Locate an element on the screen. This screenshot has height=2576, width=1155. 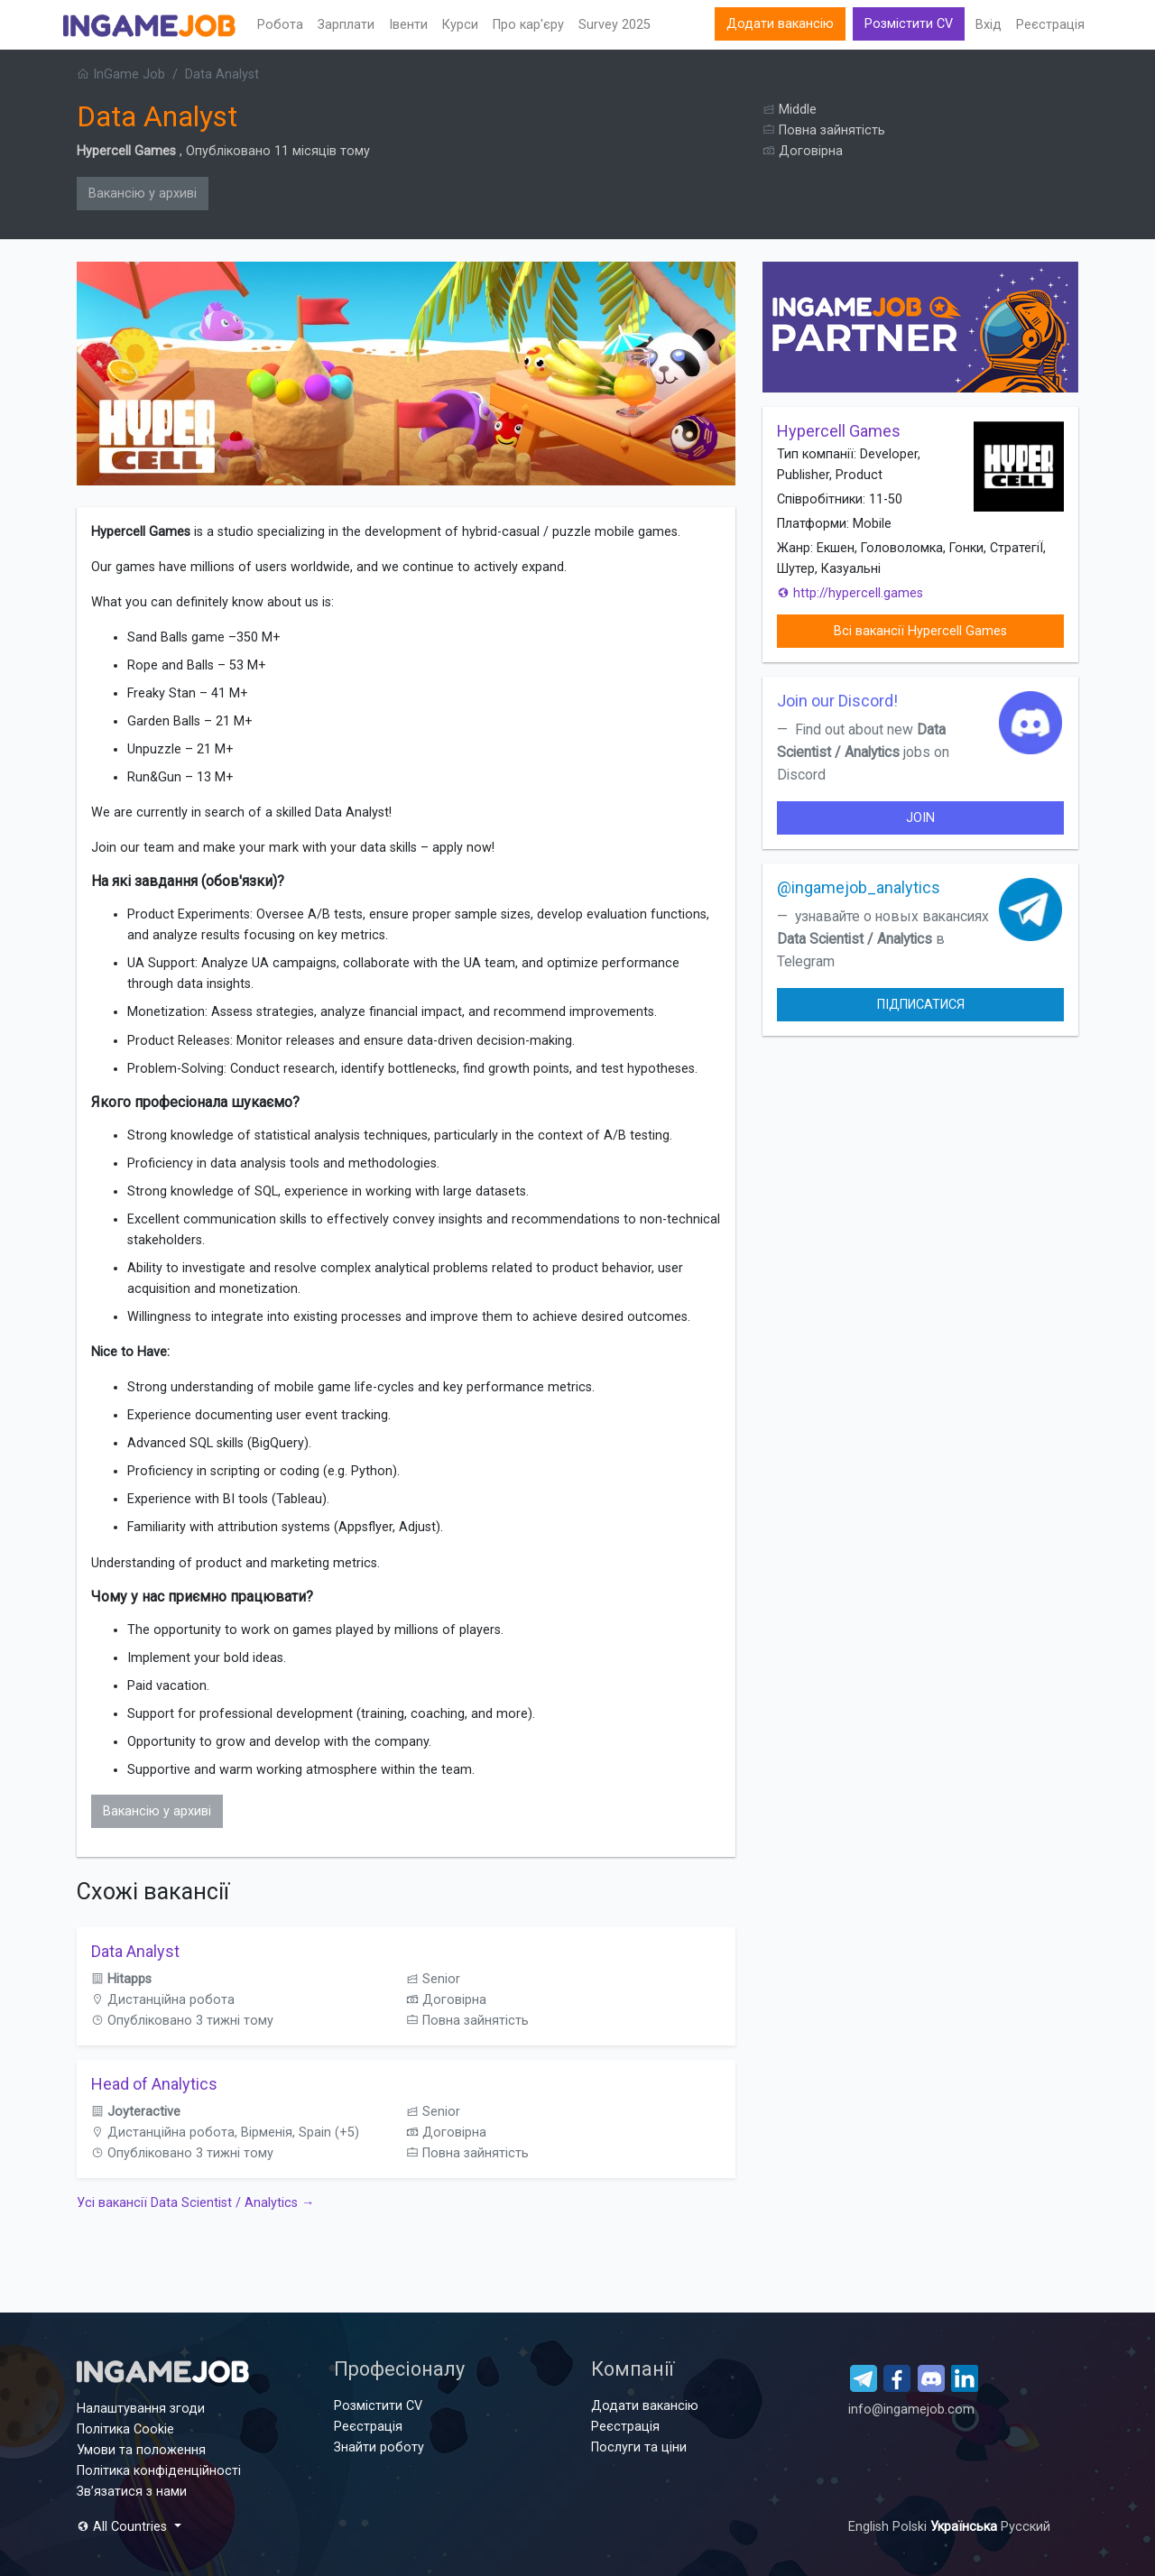
Усі вакансії Data Scientist / Analytics → is located at coordinates (195, 2203).